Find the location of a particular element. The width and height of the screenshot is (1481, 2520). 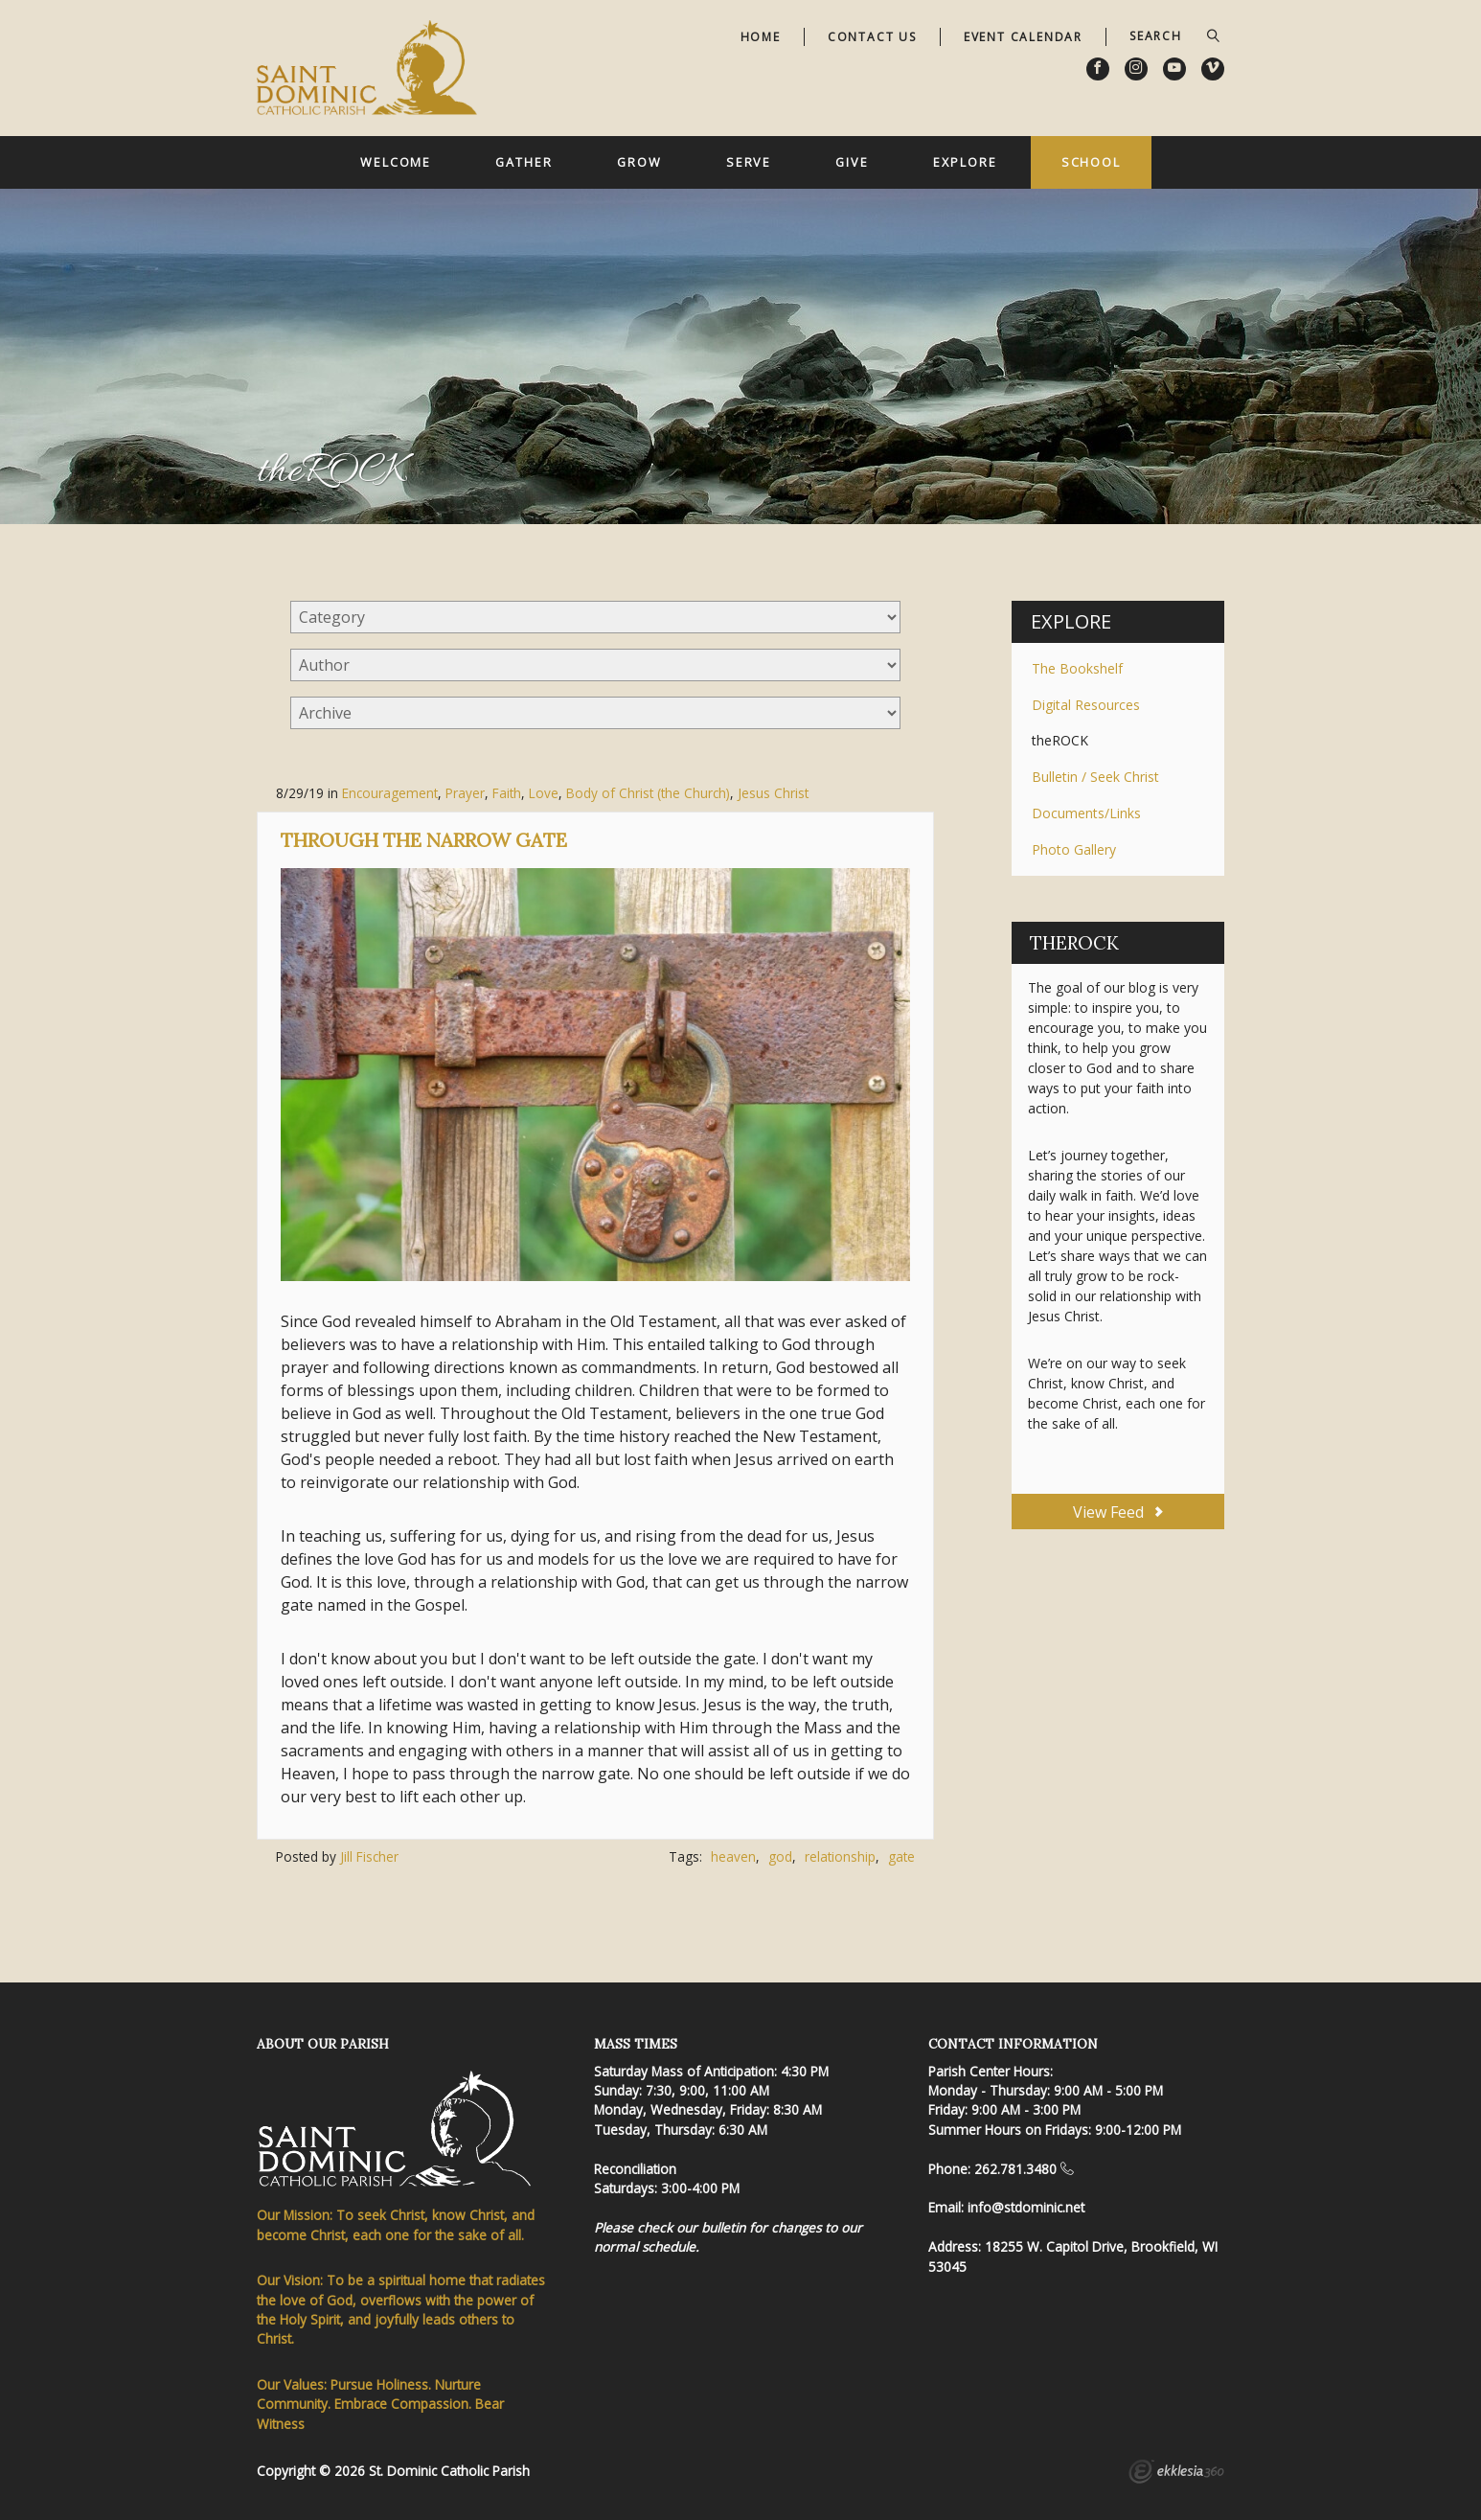

Documents/Links is located at coordinates (1086, 813).